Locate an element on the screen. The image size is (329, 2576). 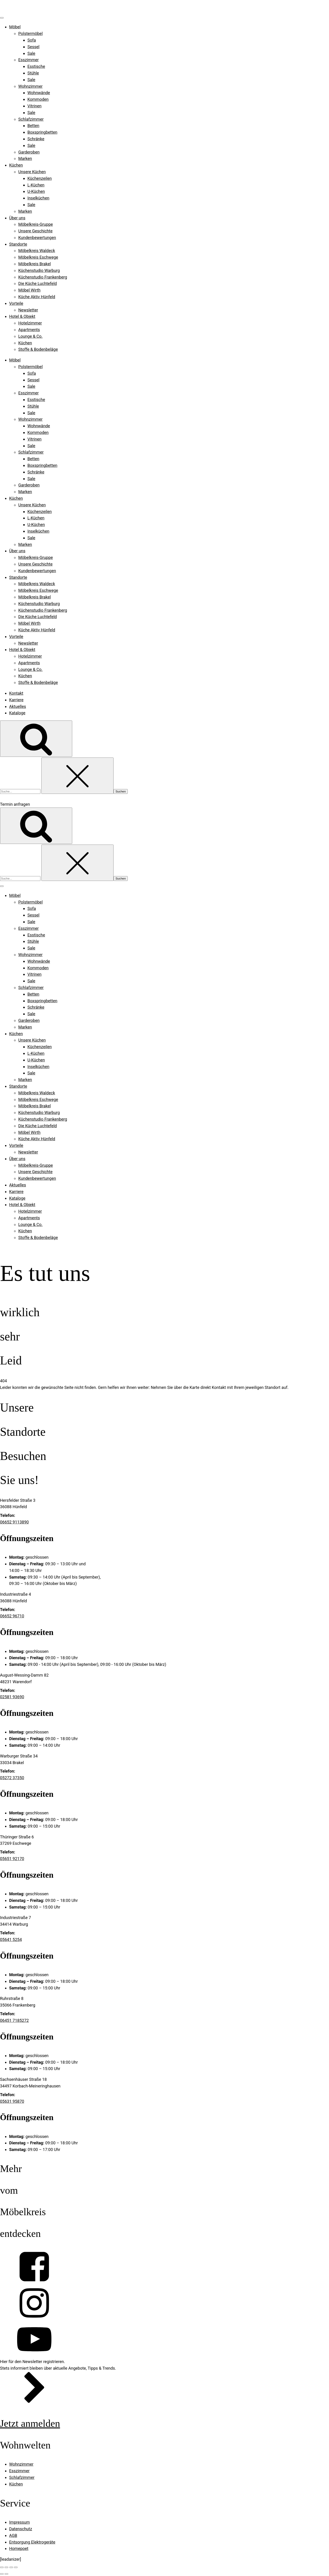
Entsorgung Elektrogeräte is located at coordinates (32, 2542).